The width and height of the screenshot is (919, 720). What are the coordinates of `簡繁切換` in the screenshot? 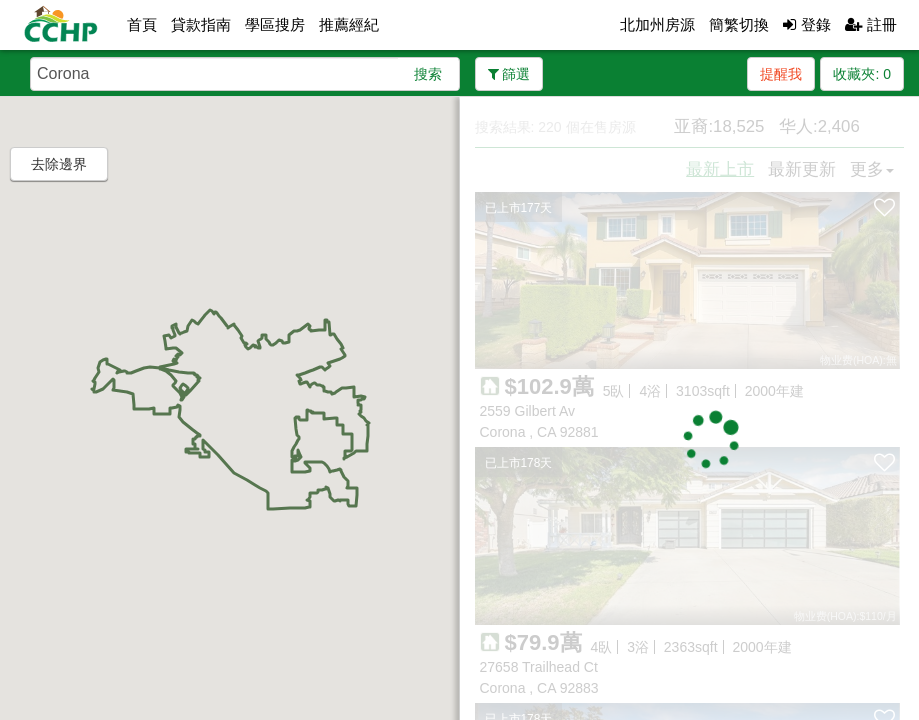 It's located at (739, 24).